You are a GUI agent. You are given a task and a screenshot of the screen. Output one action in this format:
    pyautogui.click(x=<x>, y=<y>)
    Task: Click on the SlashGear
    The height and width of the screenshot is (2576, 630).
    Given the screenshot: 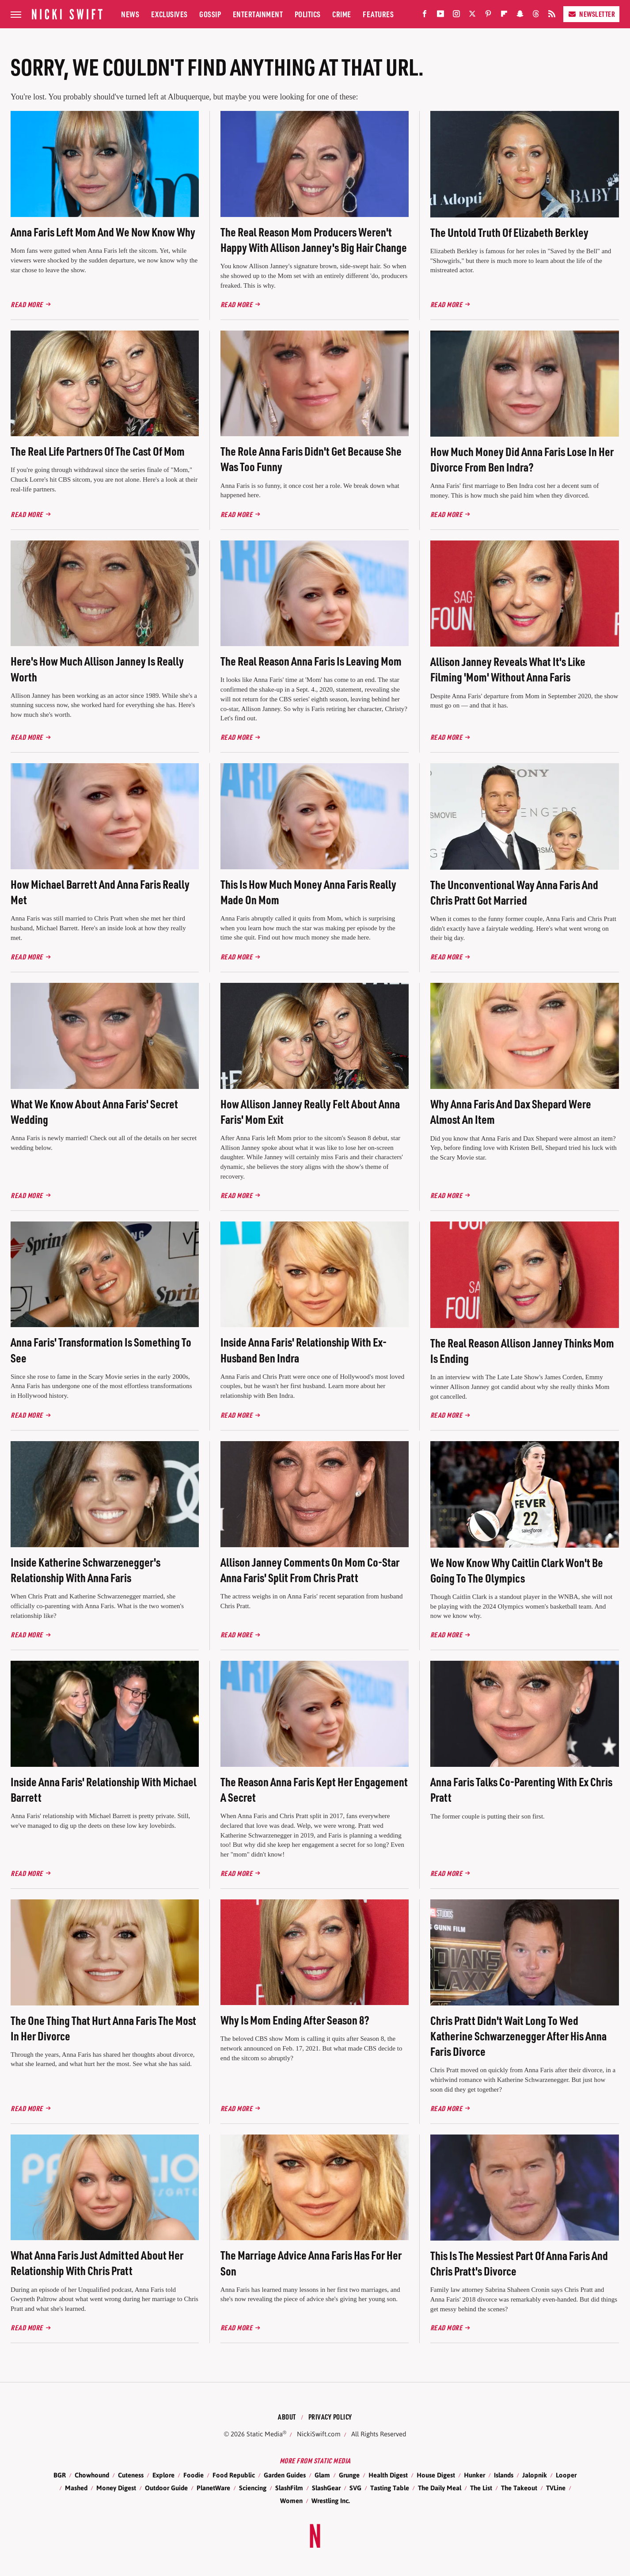 What is the action you would take?
    pyautogui.click(x=326, y=2488)
    